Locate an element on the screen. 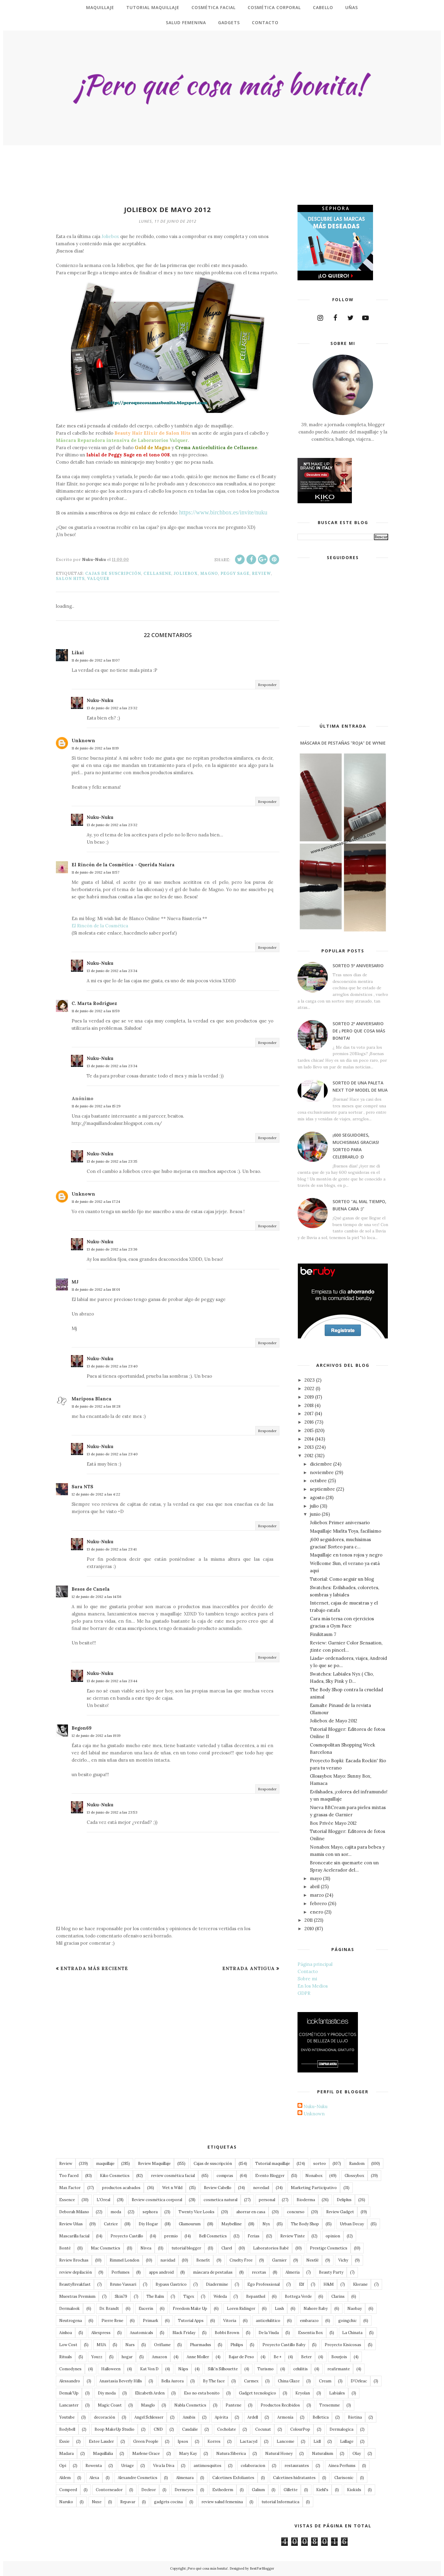 This screenshot has width=444, height=2576. Beter is located at coordinates (306, 2356).